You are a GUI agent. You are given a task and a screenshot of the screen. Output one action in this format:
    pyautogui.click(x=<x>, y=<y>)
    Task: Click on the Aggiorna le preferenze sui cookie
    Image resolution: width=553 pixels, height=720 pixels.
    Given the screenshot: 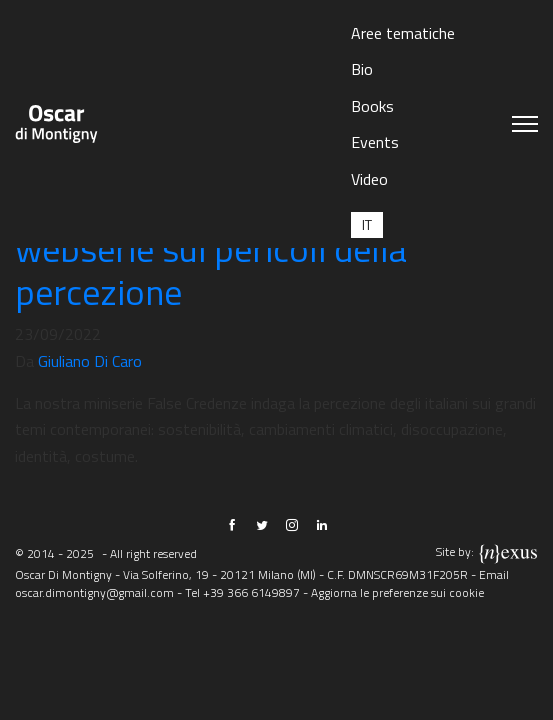 What is the action you would take?
    pyautogui.click(x=397, y=592)
    